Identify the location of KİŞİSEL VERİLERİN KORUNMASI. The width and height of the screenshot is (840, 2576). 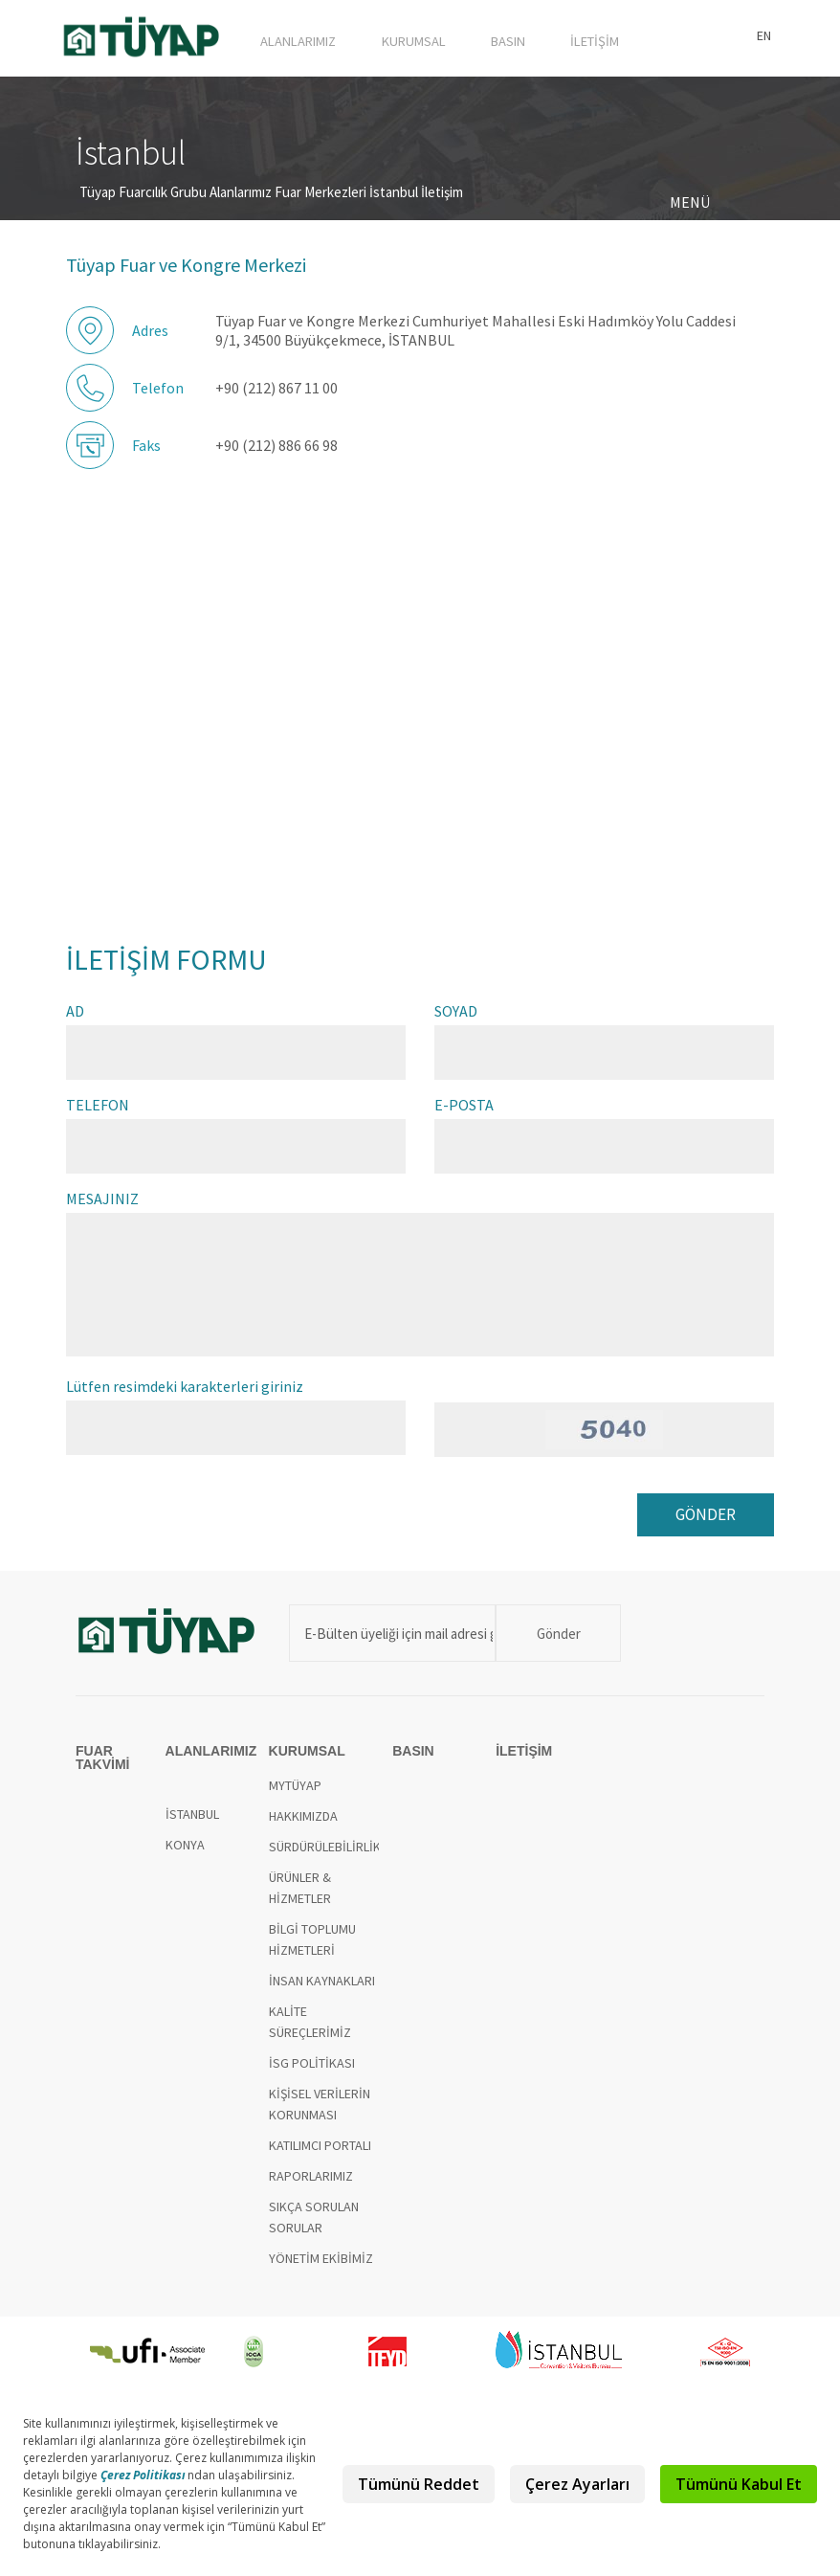
(319, 2113).